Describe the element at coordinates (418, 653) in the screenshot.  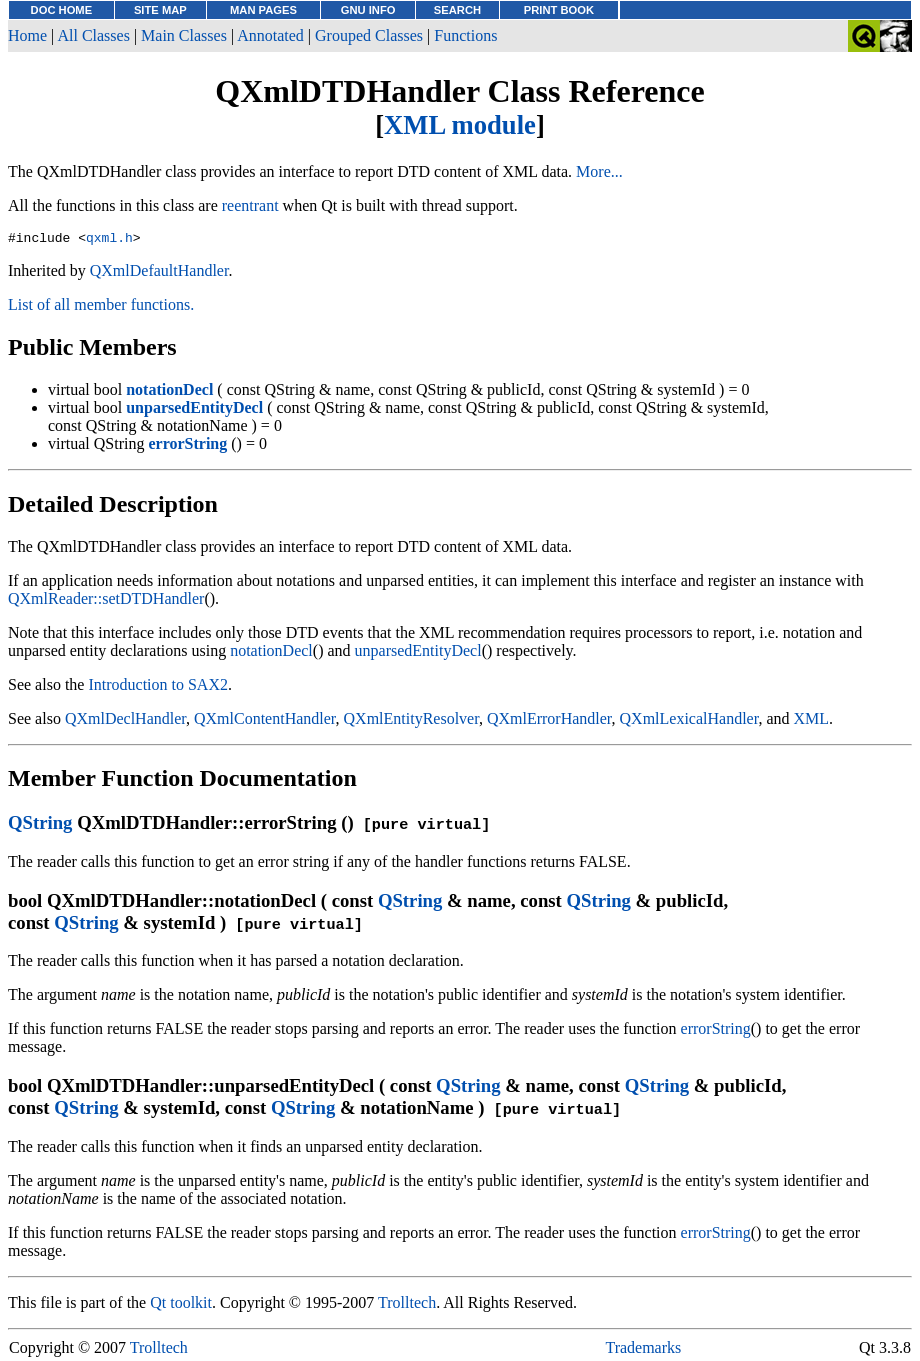
I see `unparsedEntityDecl` at that location.